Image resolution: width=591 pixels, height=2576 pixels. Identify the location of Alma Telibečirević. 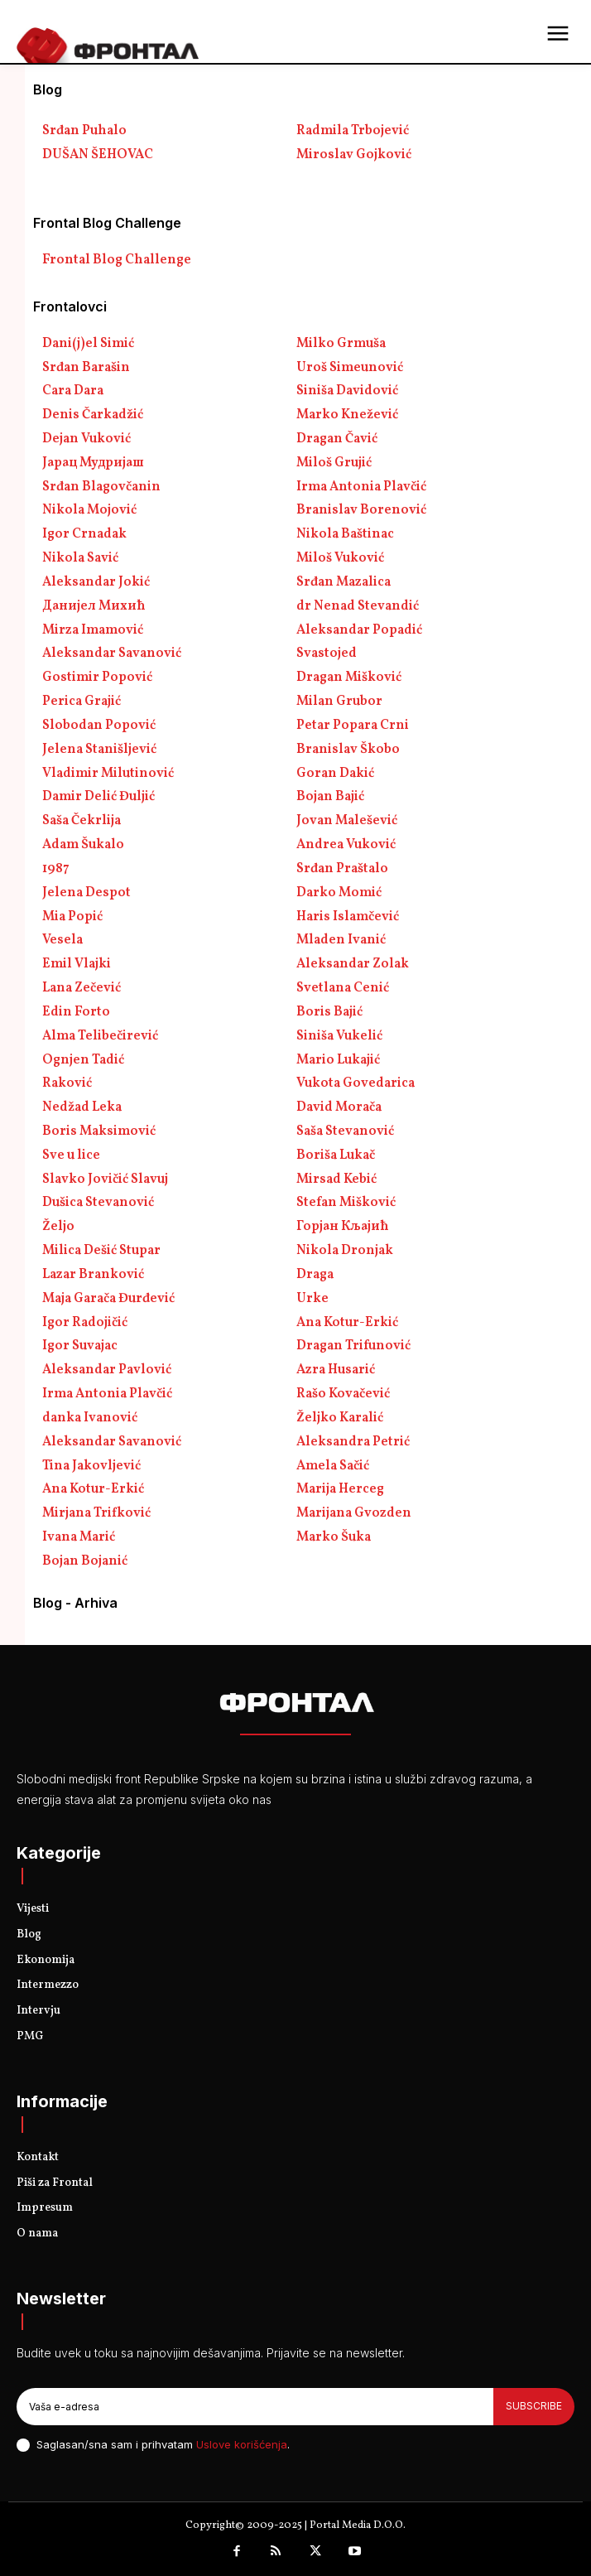
(100, 1036).